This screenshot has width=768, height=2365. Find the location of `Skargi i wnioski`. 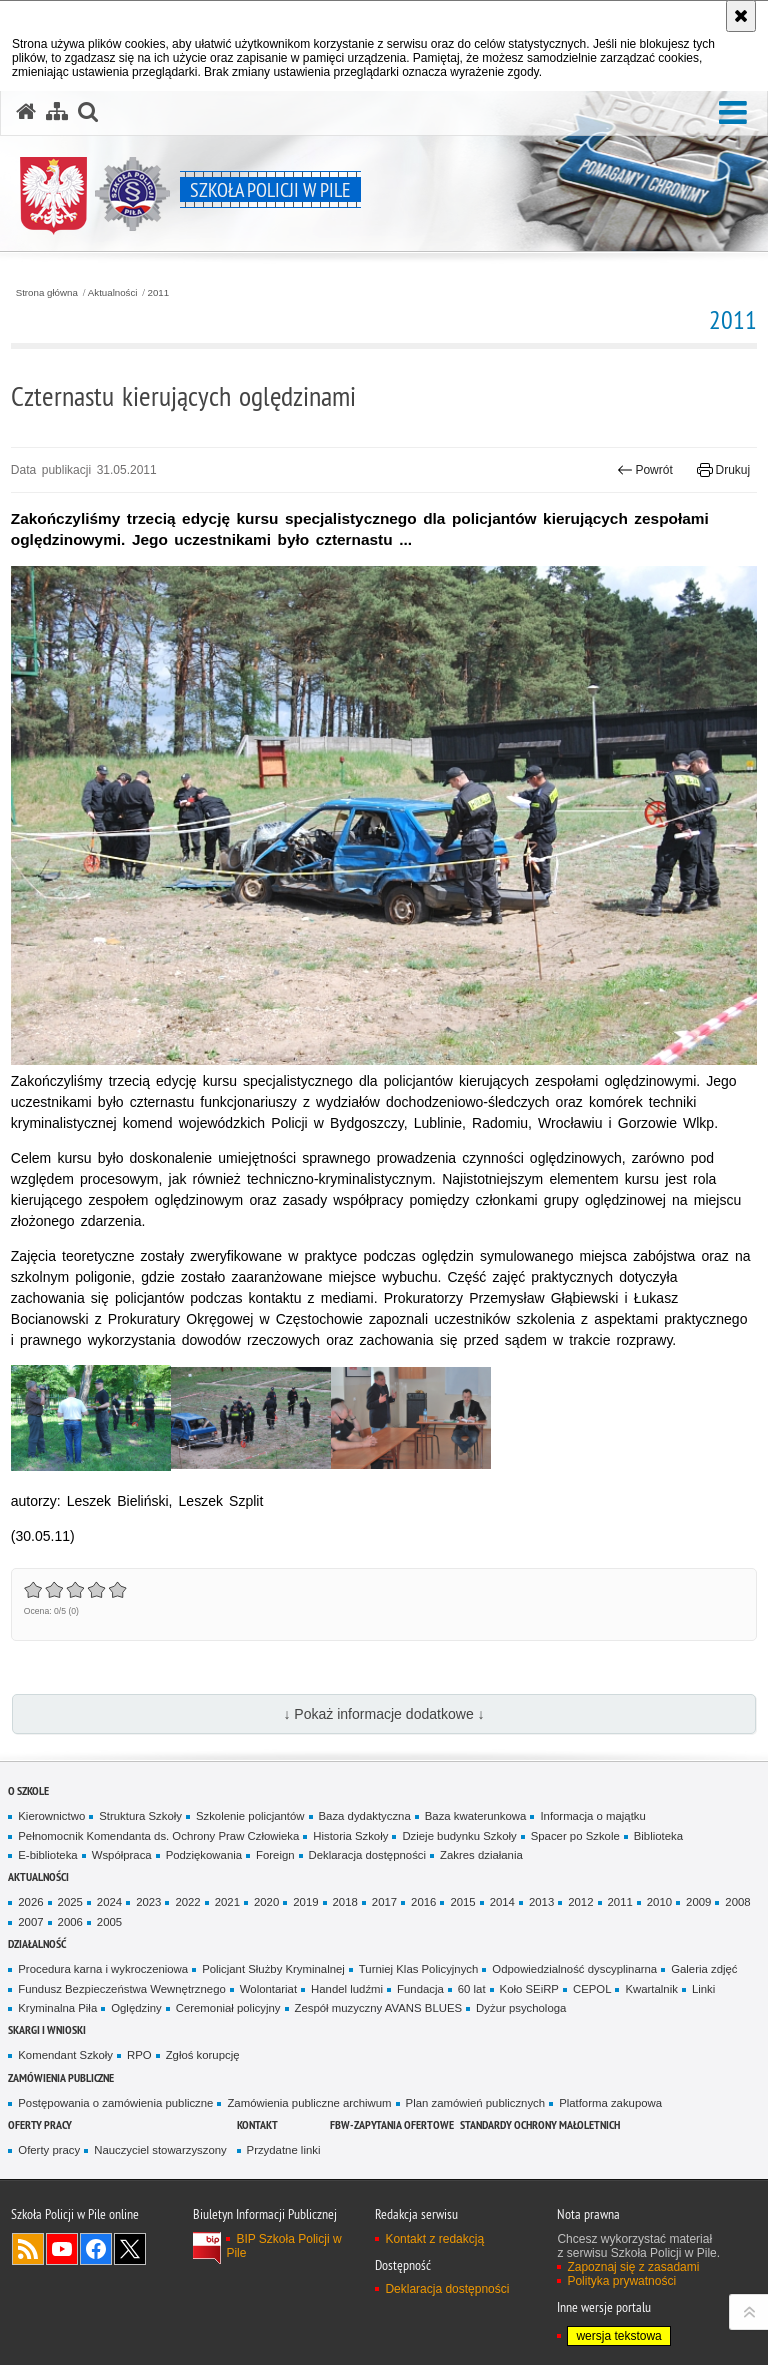

Skargi i wnioski is located at coordinates (47, 2029).